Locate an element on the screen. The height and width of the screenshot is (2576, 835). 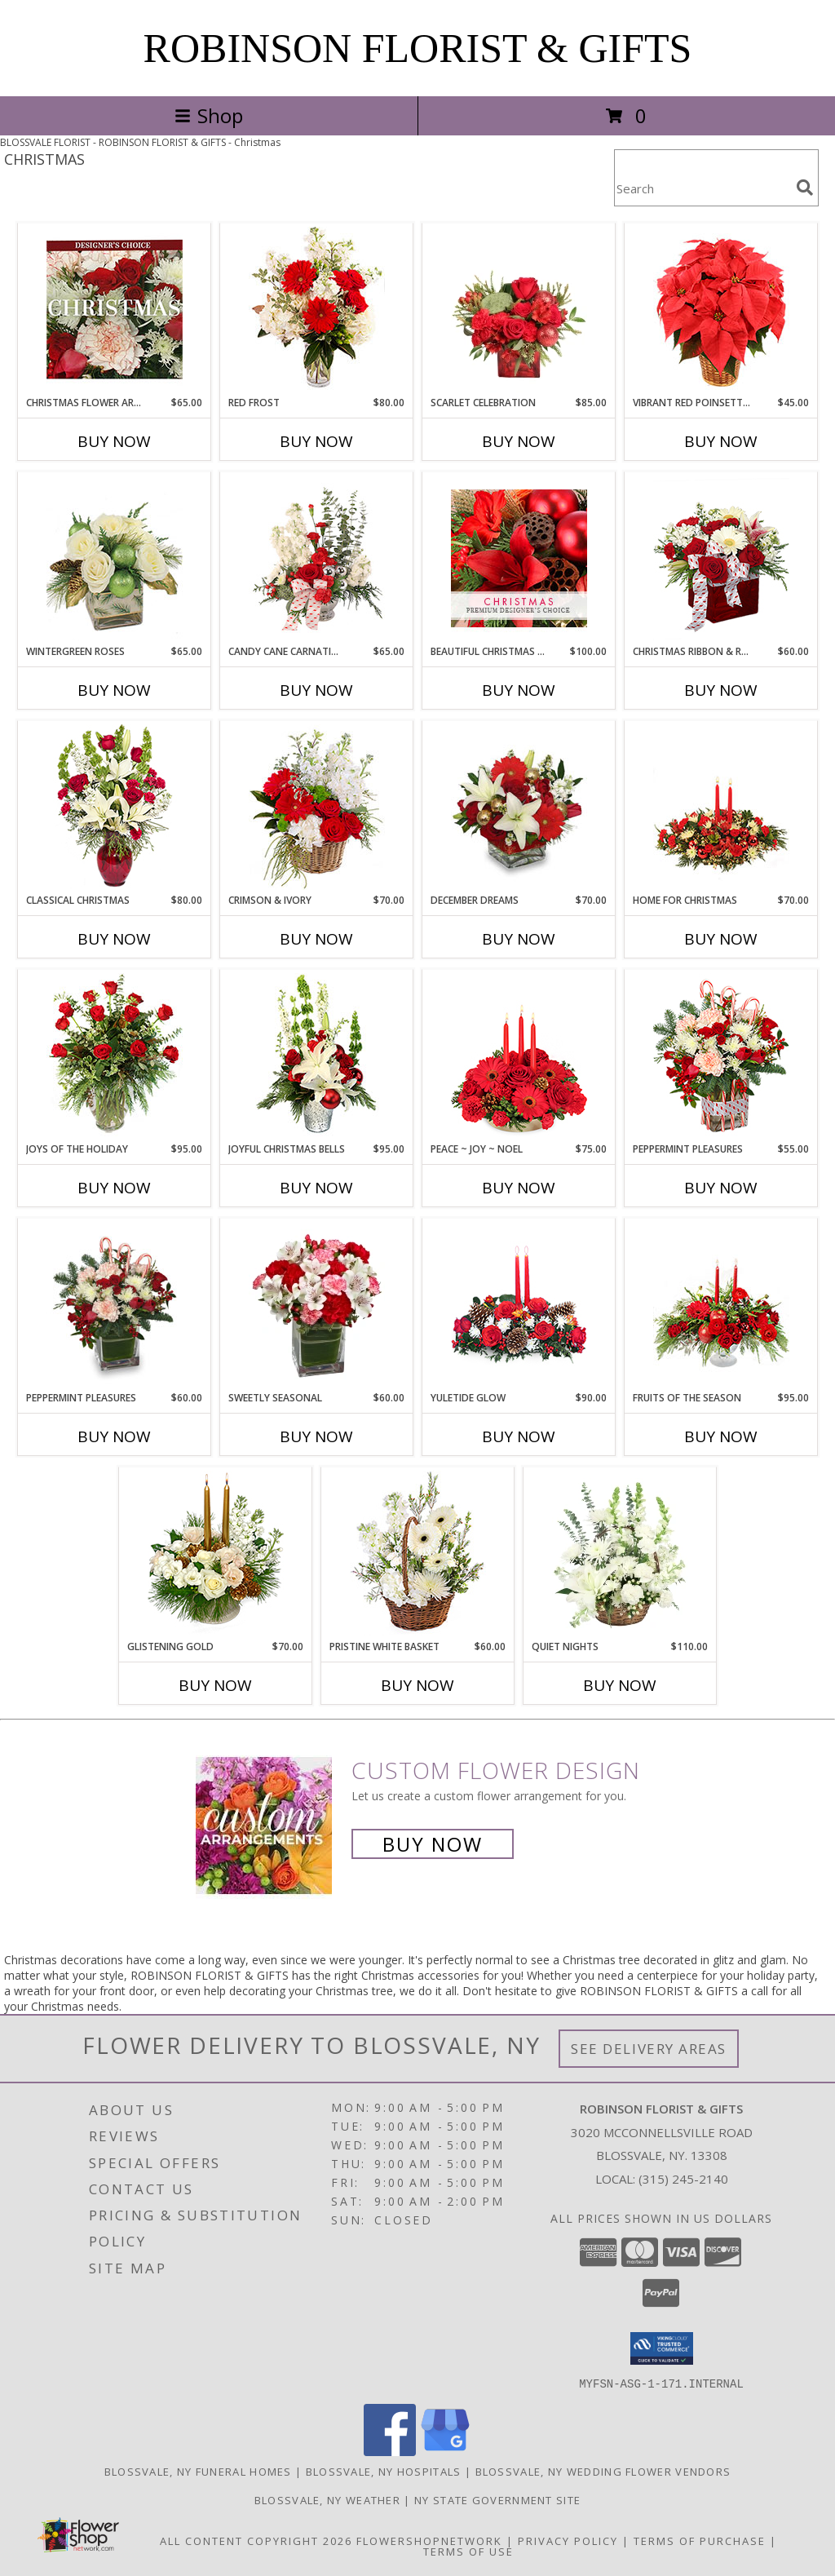
Buy Now [Buy PEPPERMINT PLEASURES Now for $60.00] is located at coordinates (114, 1436).